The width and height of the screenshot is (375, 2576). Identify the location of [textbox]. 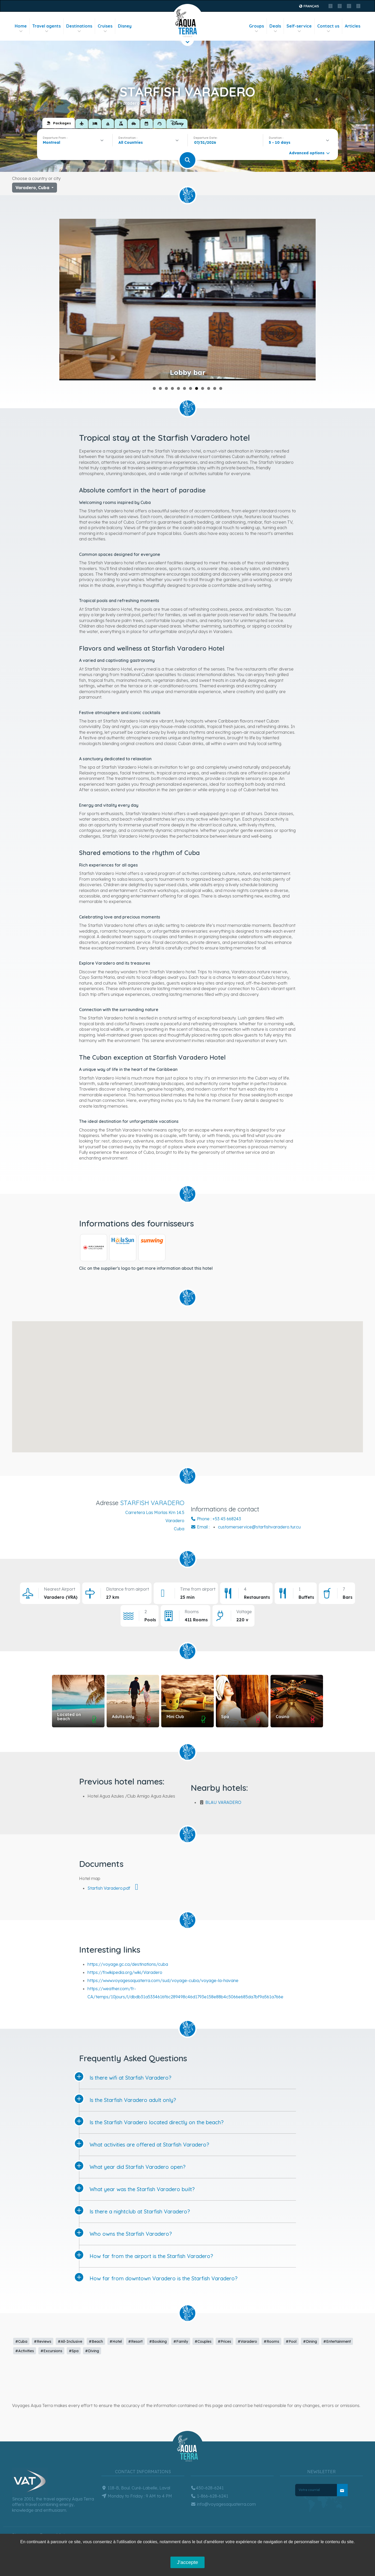
(132, 142).